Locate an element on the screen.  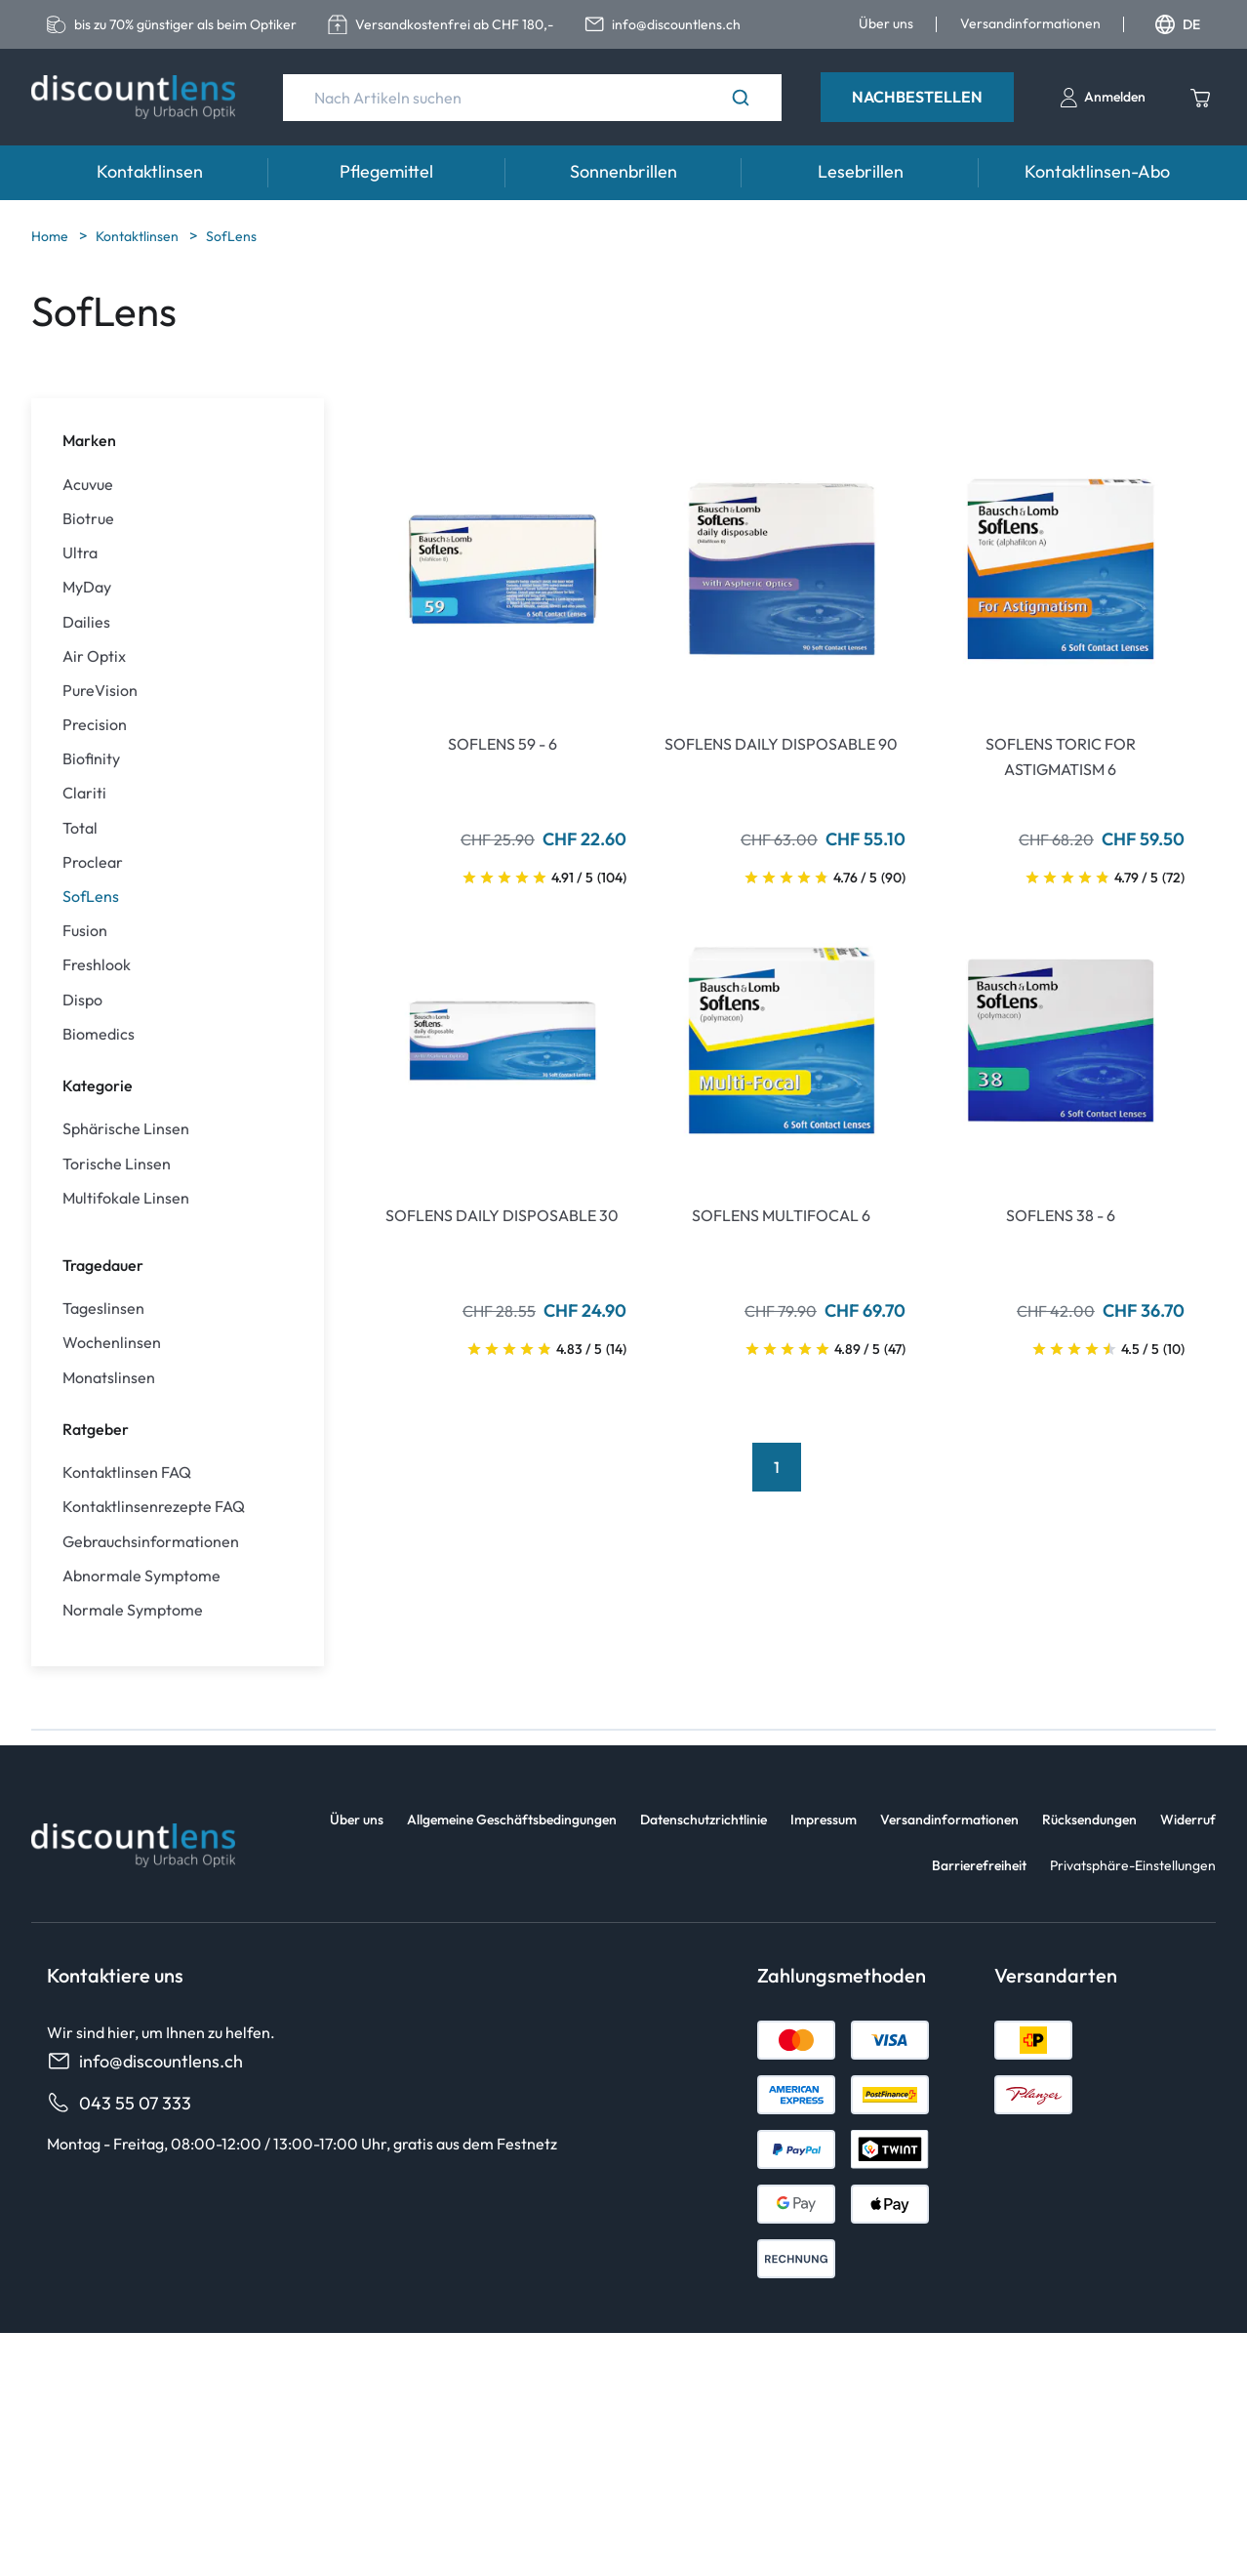
Total is located at coordinates (80, 828).